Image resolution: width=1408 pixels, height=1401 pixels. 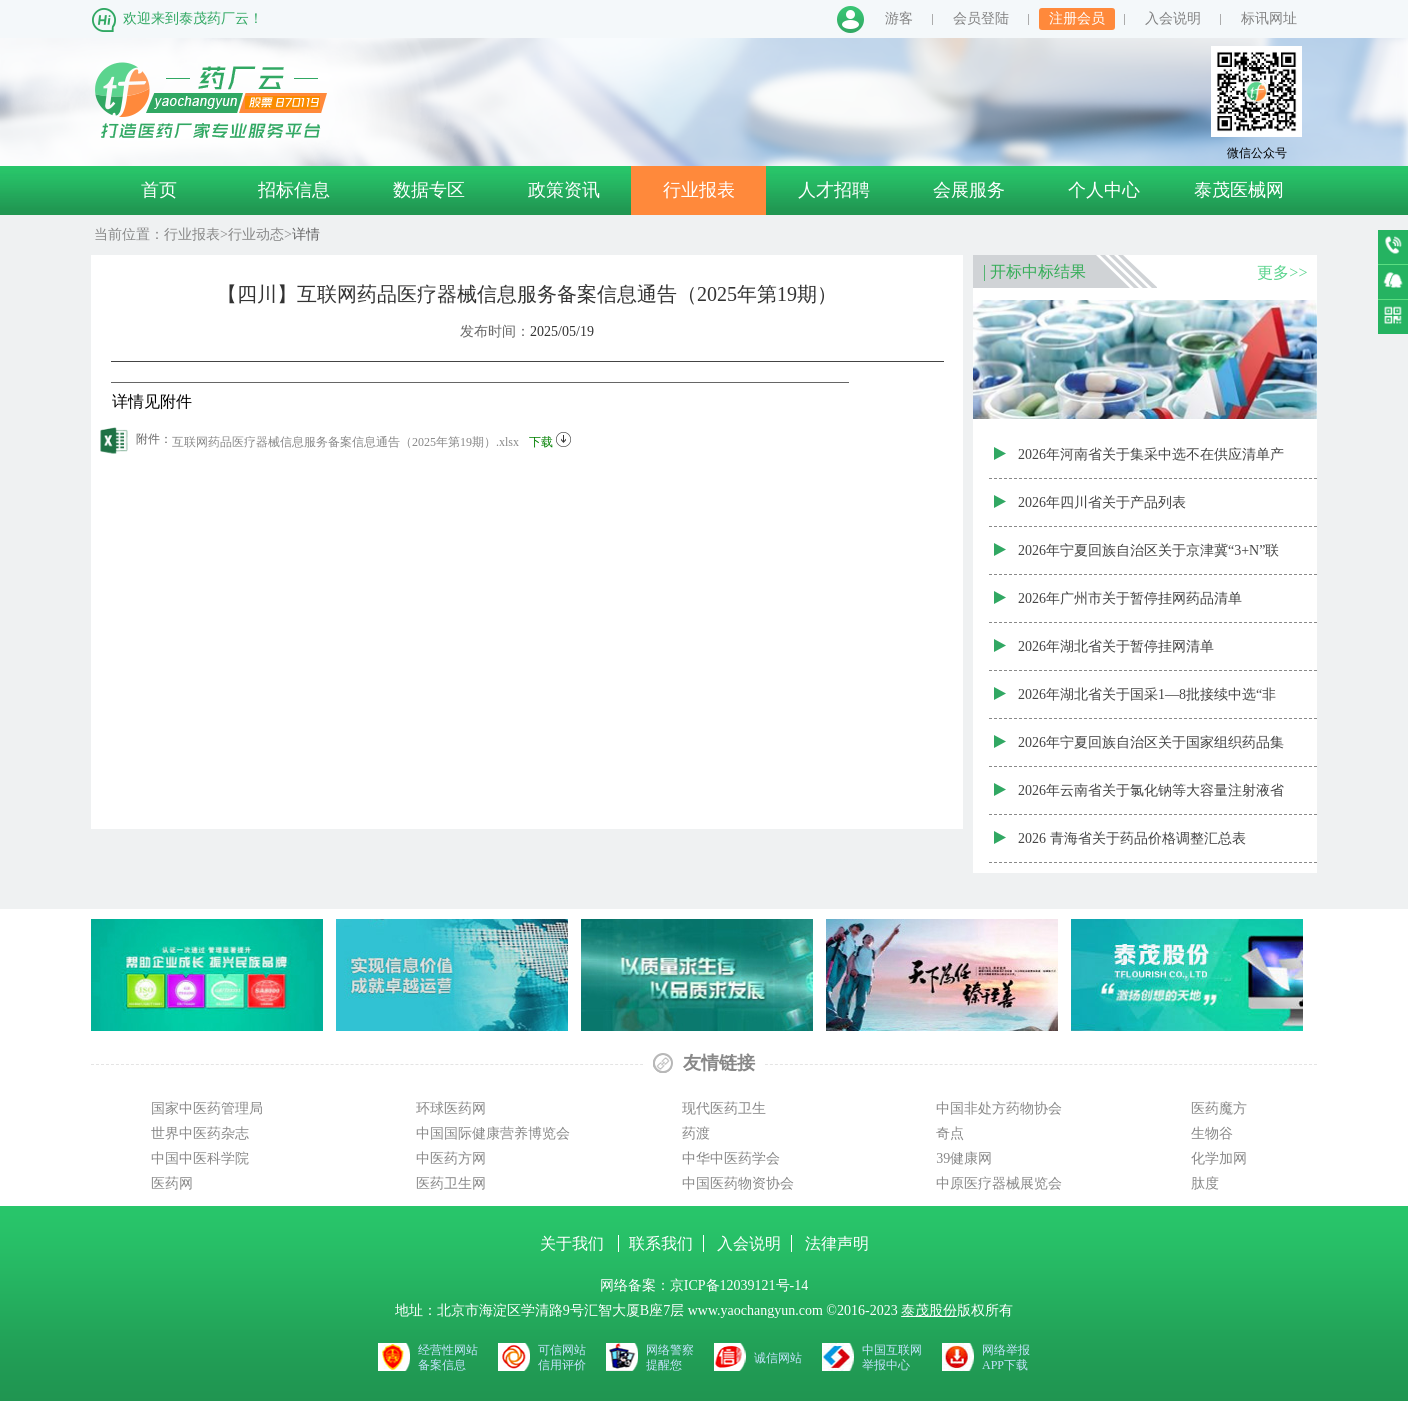 I want to click on 首页, so click(x=159, y=190).